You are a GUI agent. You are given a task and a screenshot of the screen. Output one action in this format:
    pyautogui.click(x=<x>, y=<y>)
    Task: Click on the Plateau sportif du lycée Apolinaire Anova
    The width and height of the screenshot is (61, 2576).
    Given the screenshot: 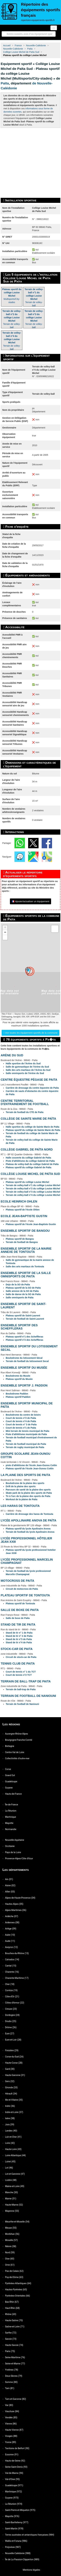 What is the action you would take?
    pyautogui.click(x=28, y=1528)
    